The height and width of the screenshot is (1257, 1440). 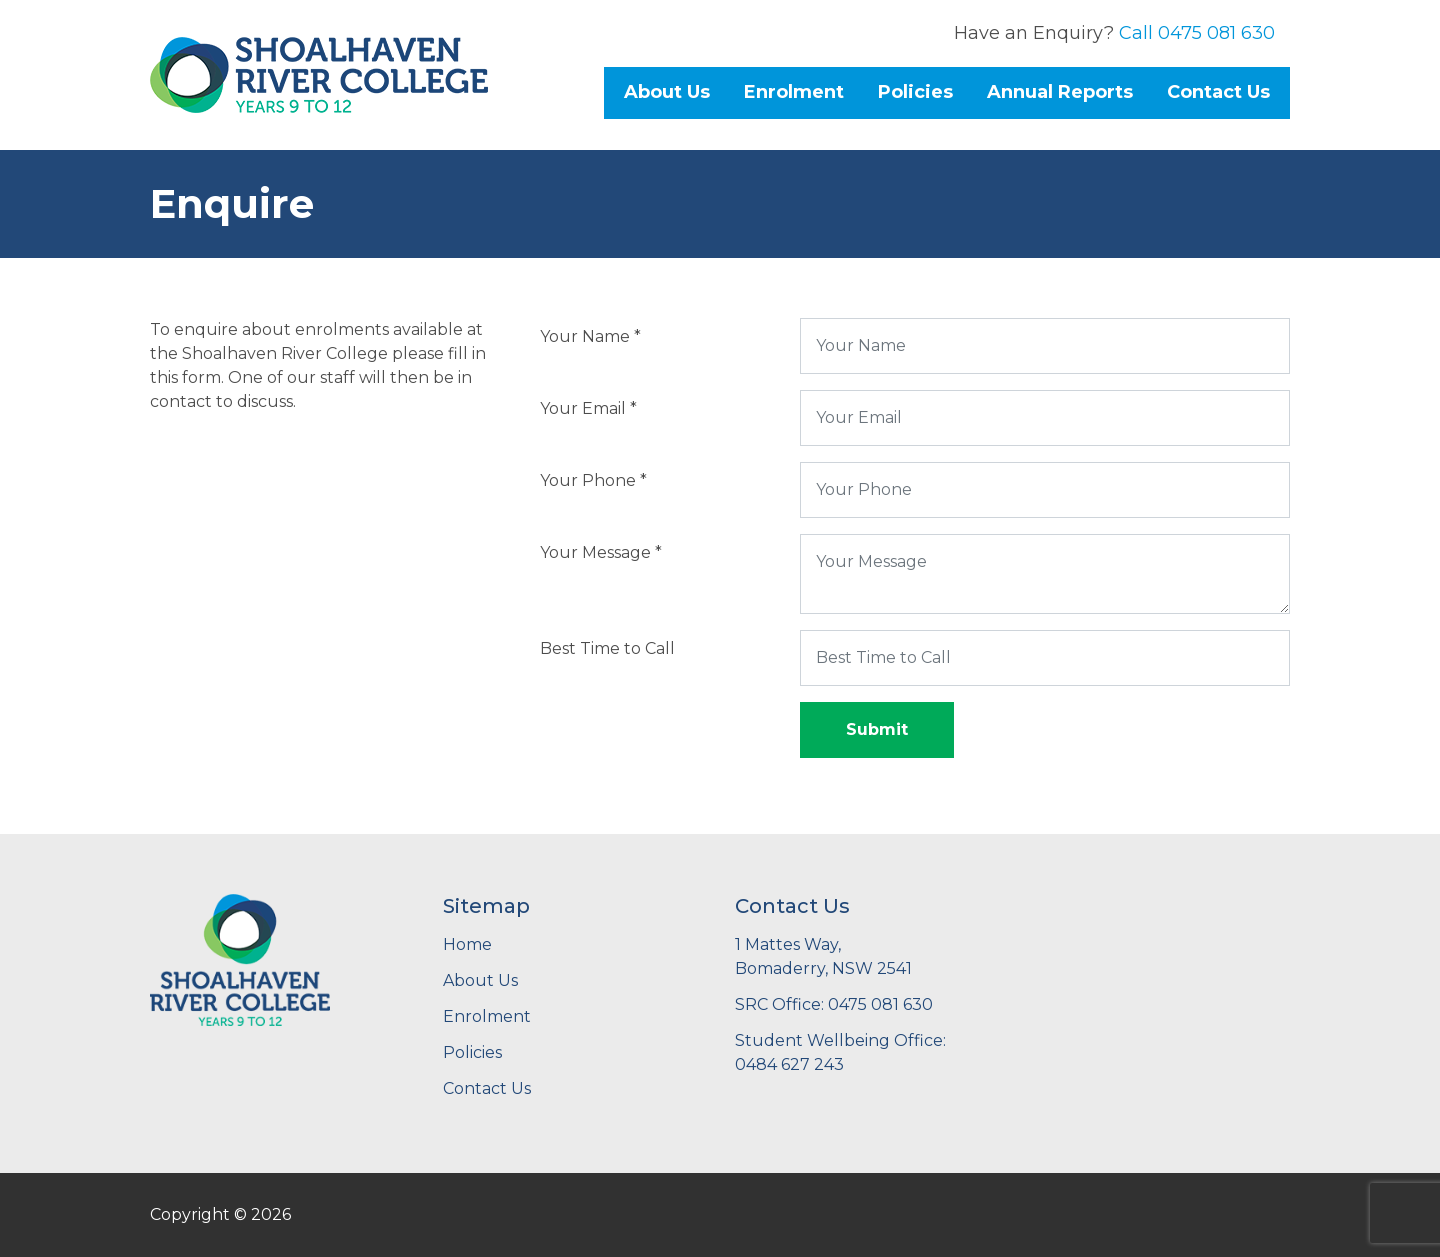 What do you see at coordinates (667, 92) in the screenshot?
I see `About Us` at bounding box center [667, 92].